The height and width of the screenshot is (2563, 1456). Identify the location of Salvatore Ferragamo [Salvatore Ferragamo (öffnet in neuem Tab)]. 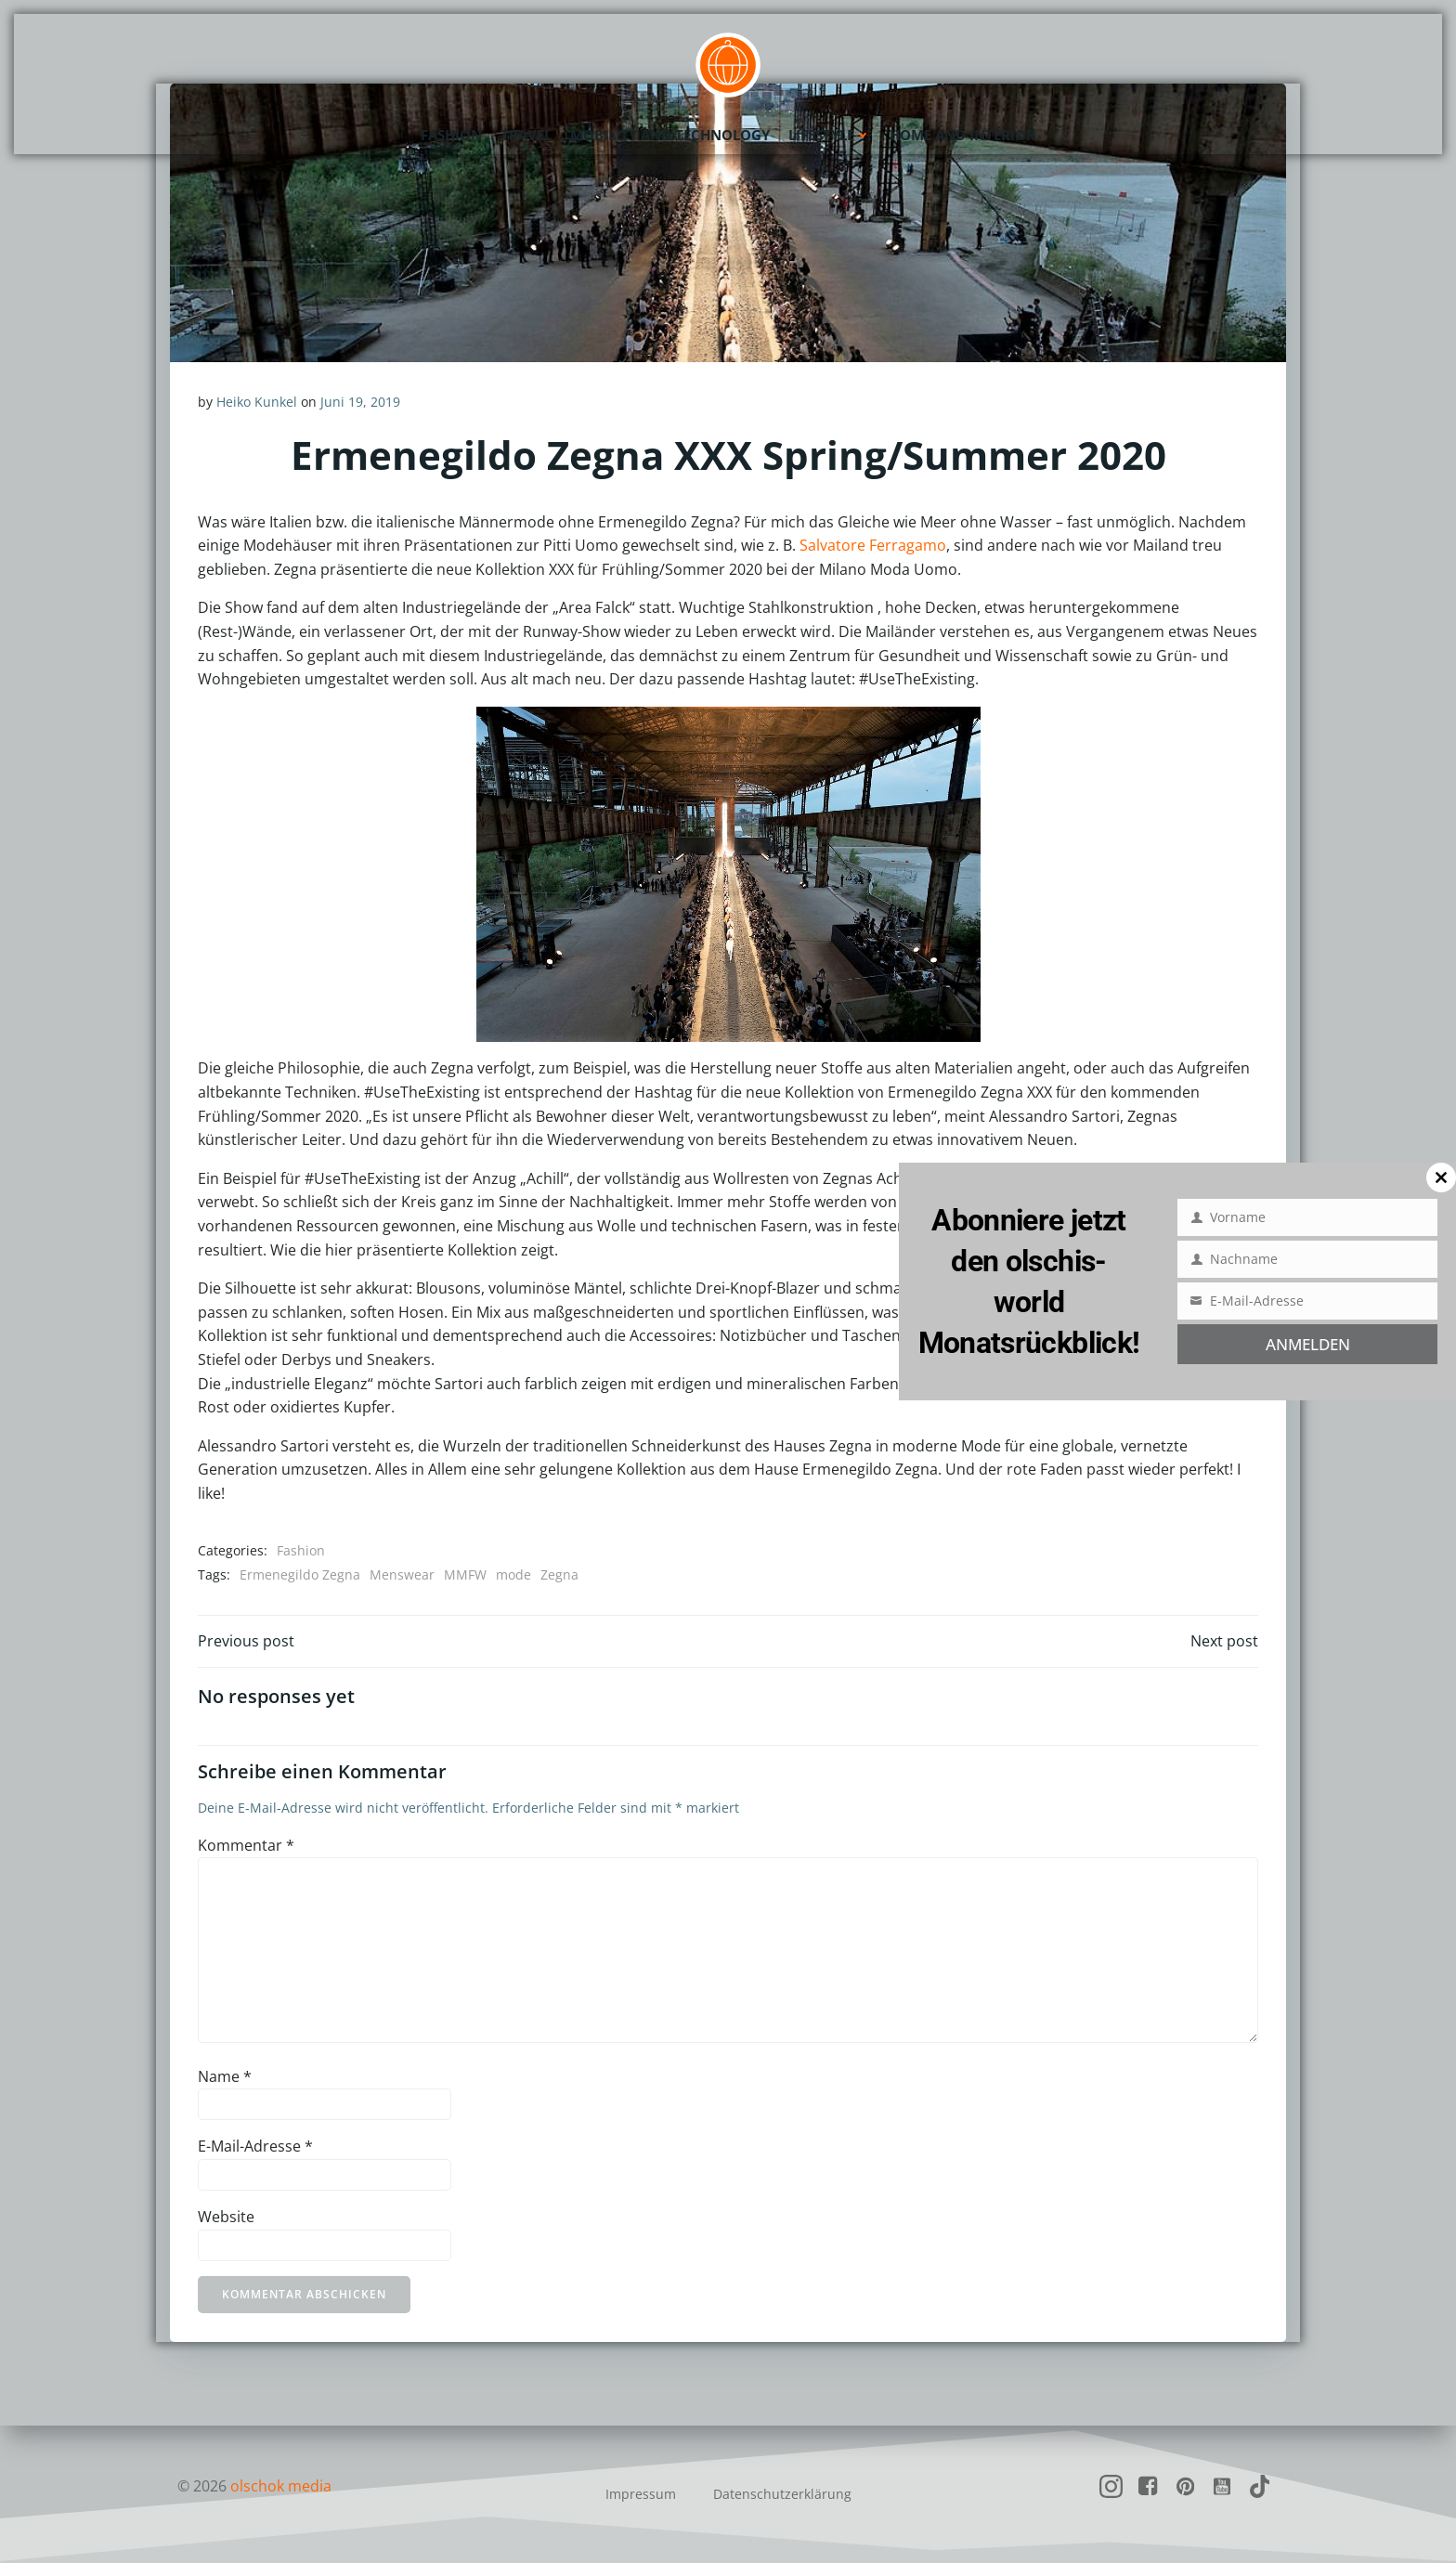
(873, 545).